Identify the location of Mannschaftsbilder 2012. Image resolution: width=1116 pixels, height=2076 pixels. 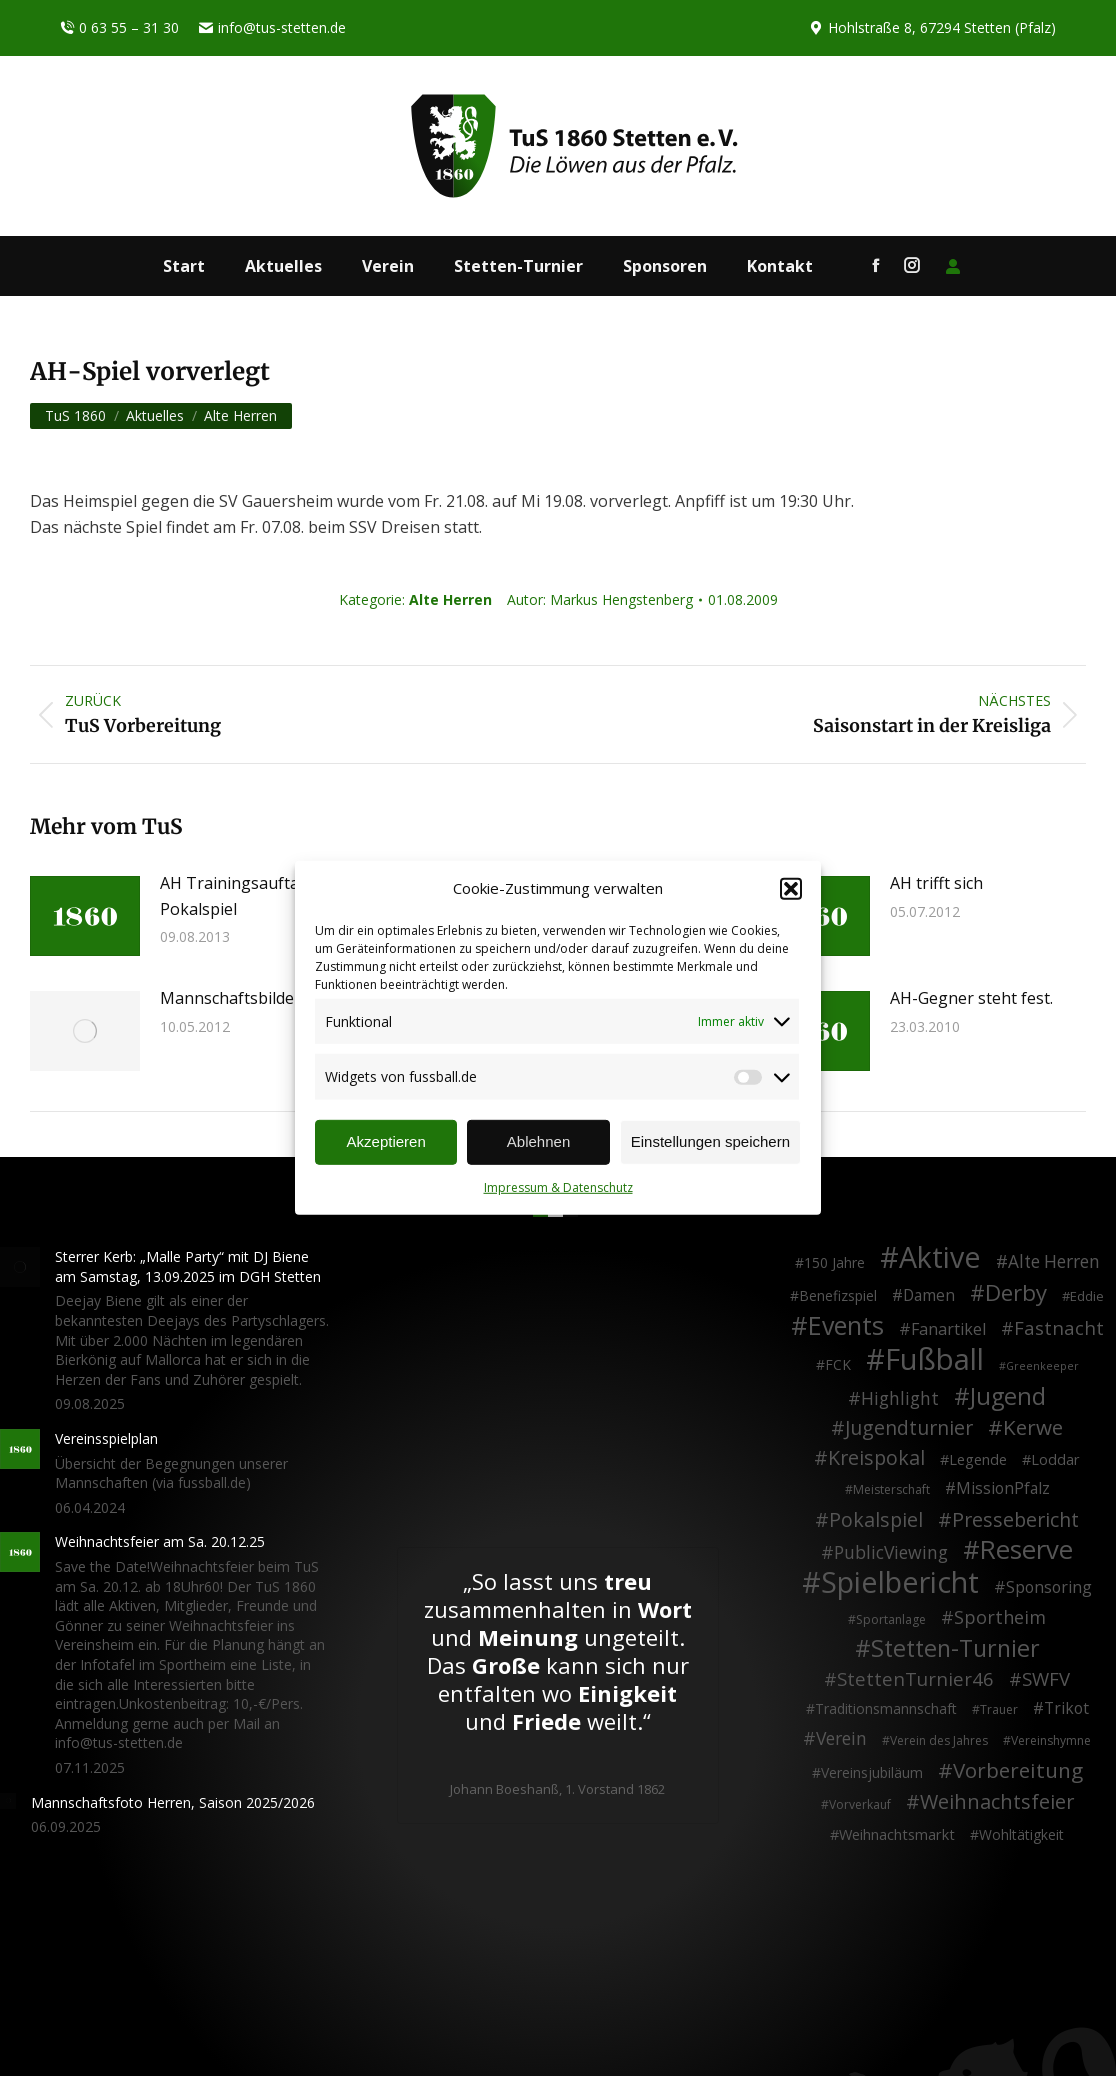
(250, 998).